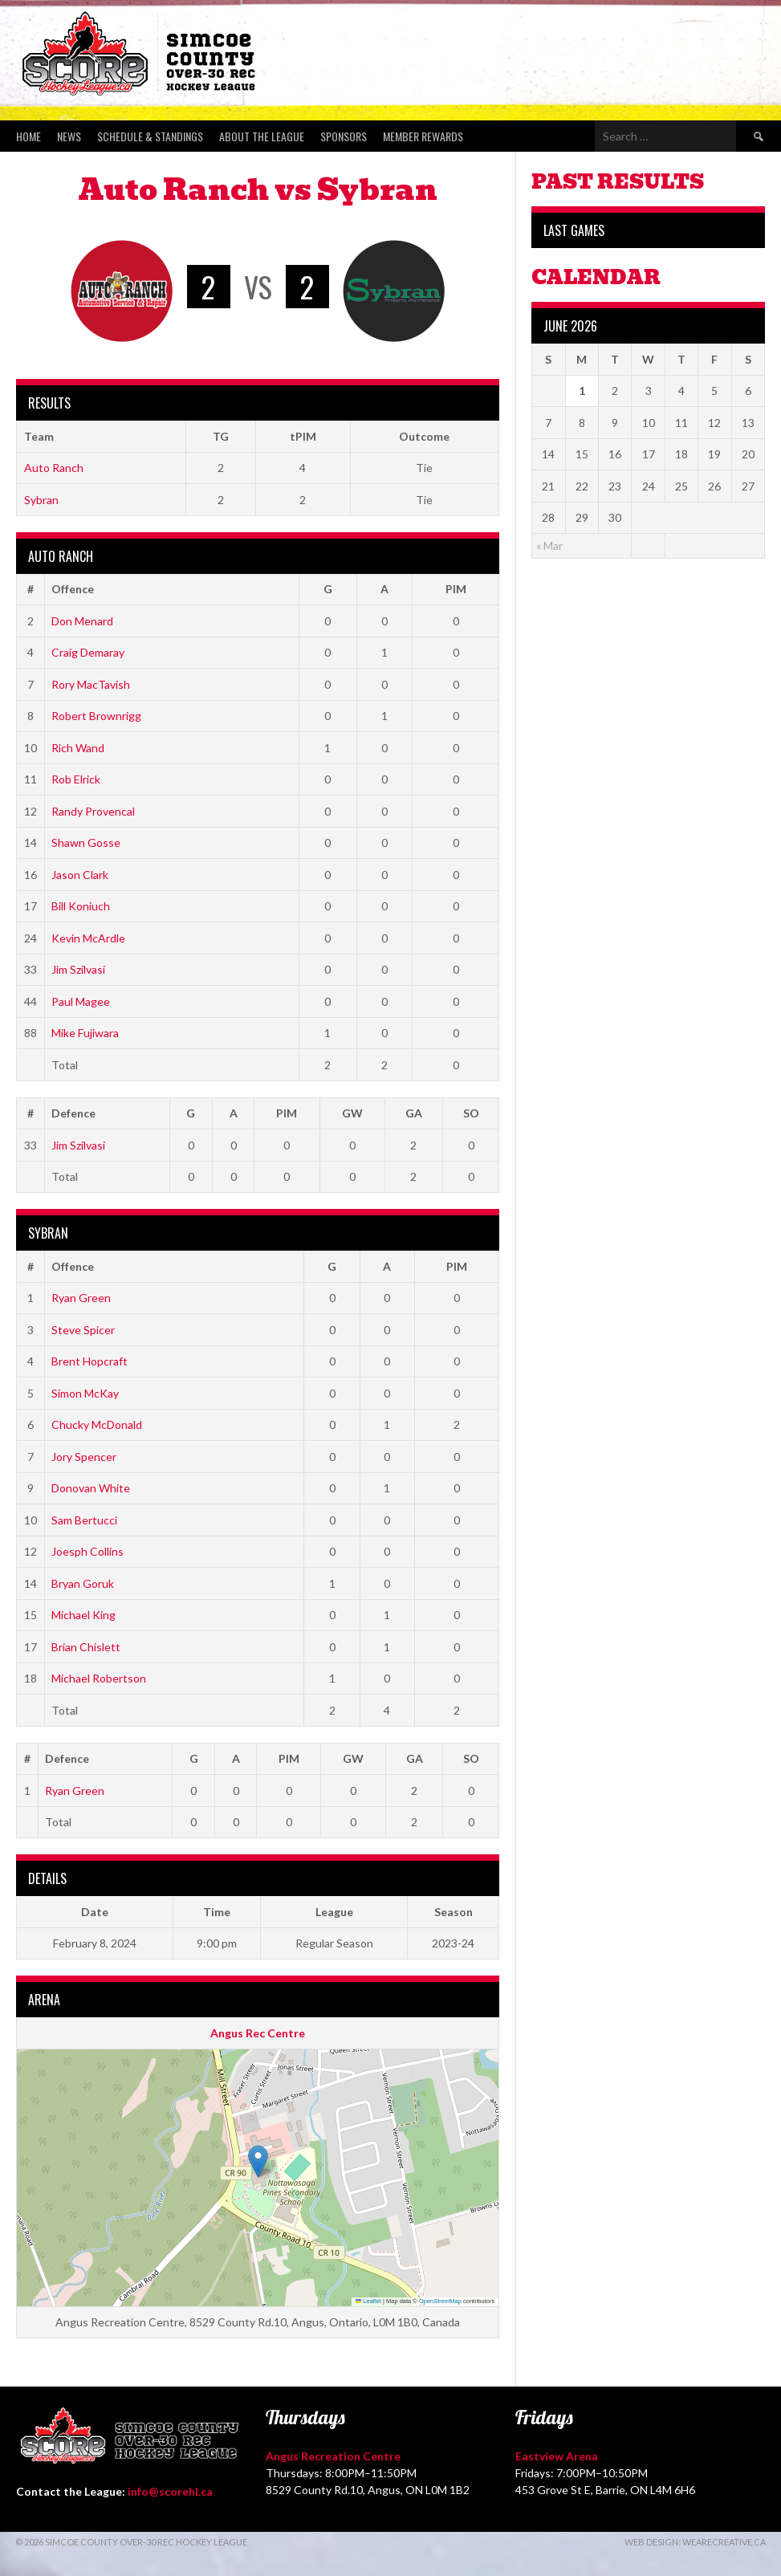 Image resolution: width=781 pixels, height=2576 pixels. Describe the element at coordinates (90, 1488) in the screenshot. I see `Donovan White` at that location.